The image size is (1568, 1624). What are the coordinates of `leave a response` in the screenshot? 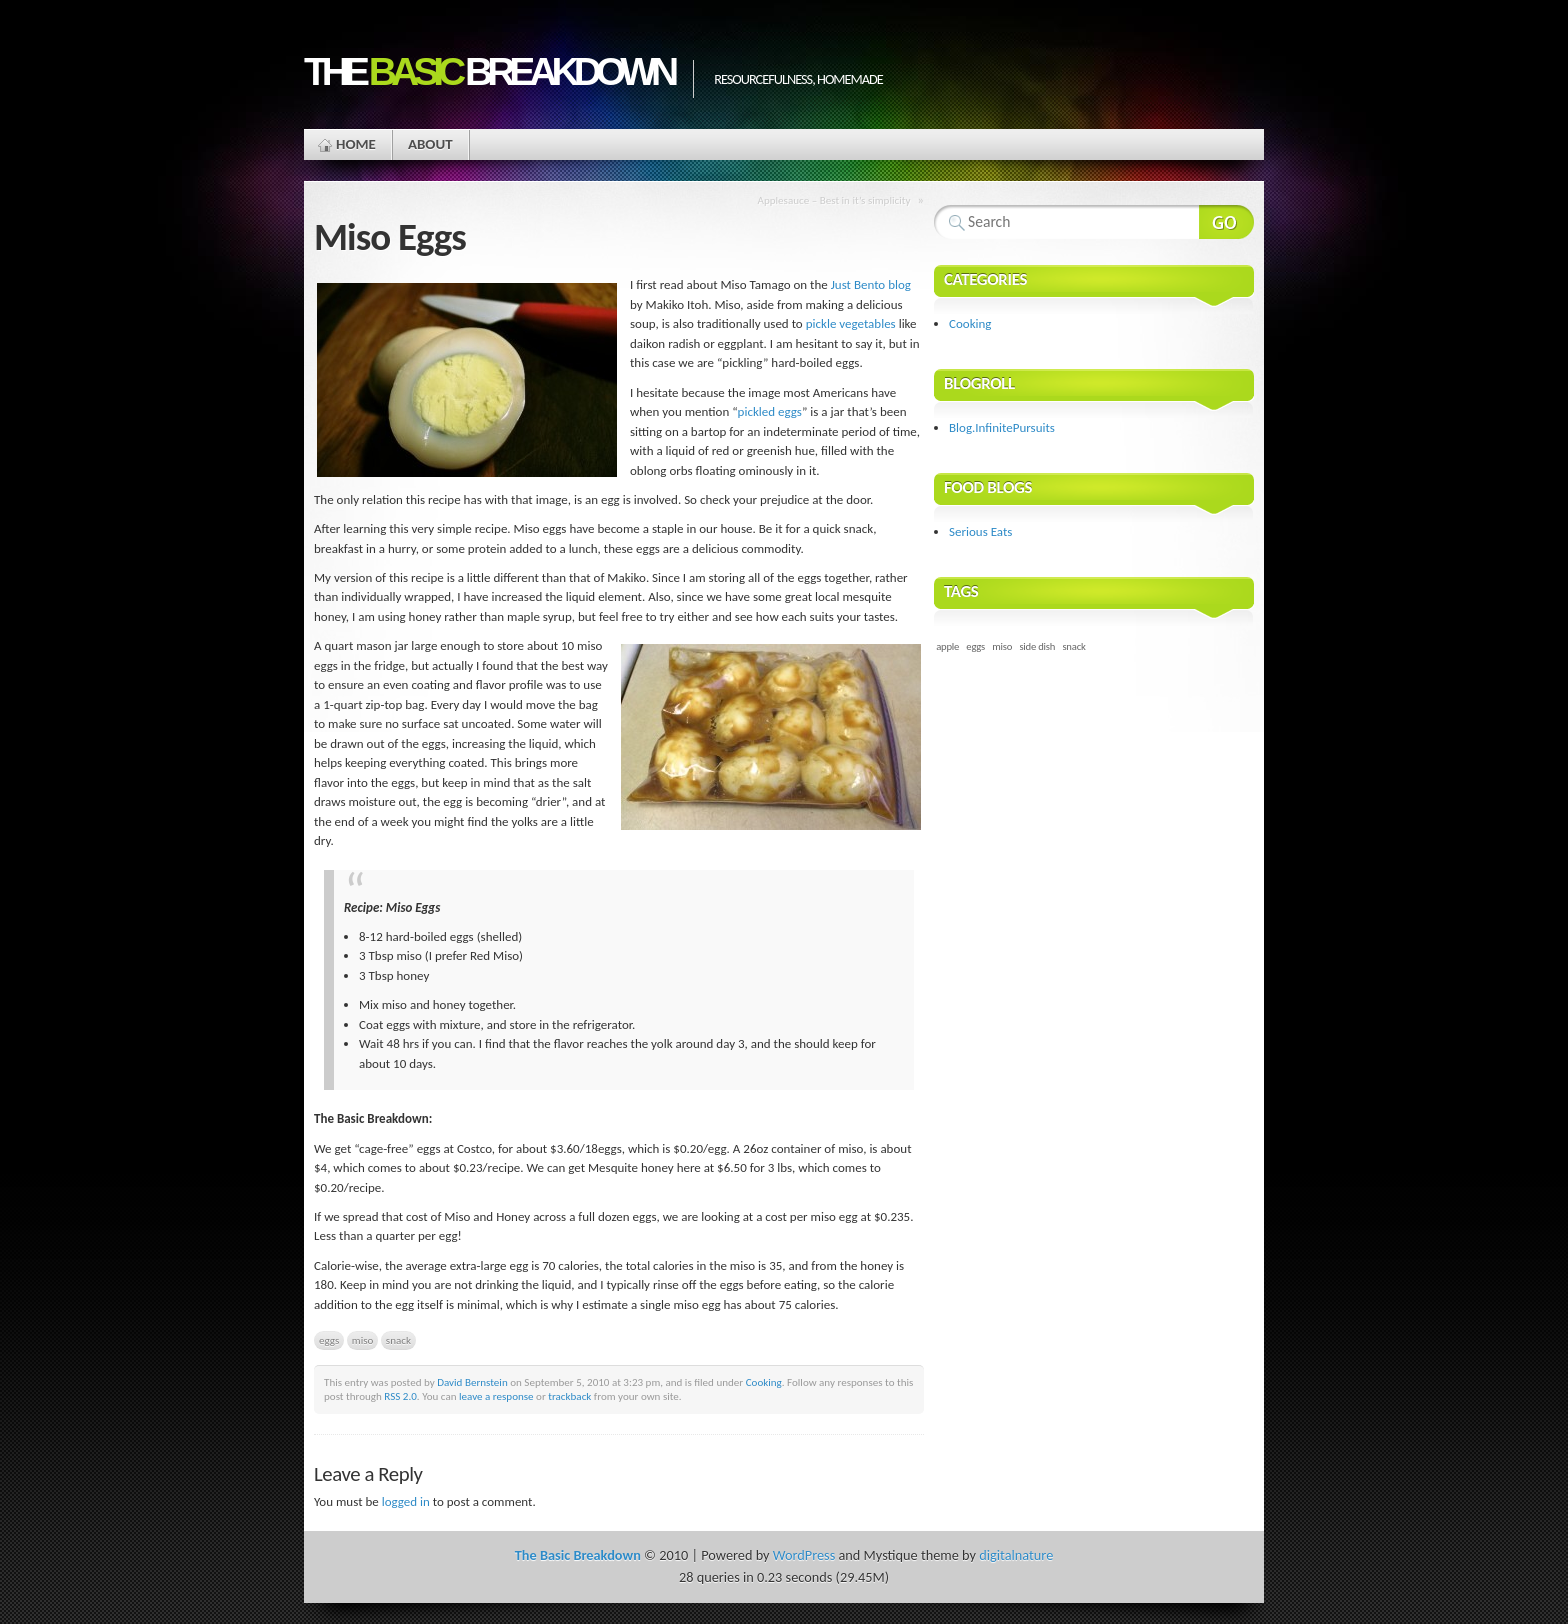 It's located at (496, 1396).